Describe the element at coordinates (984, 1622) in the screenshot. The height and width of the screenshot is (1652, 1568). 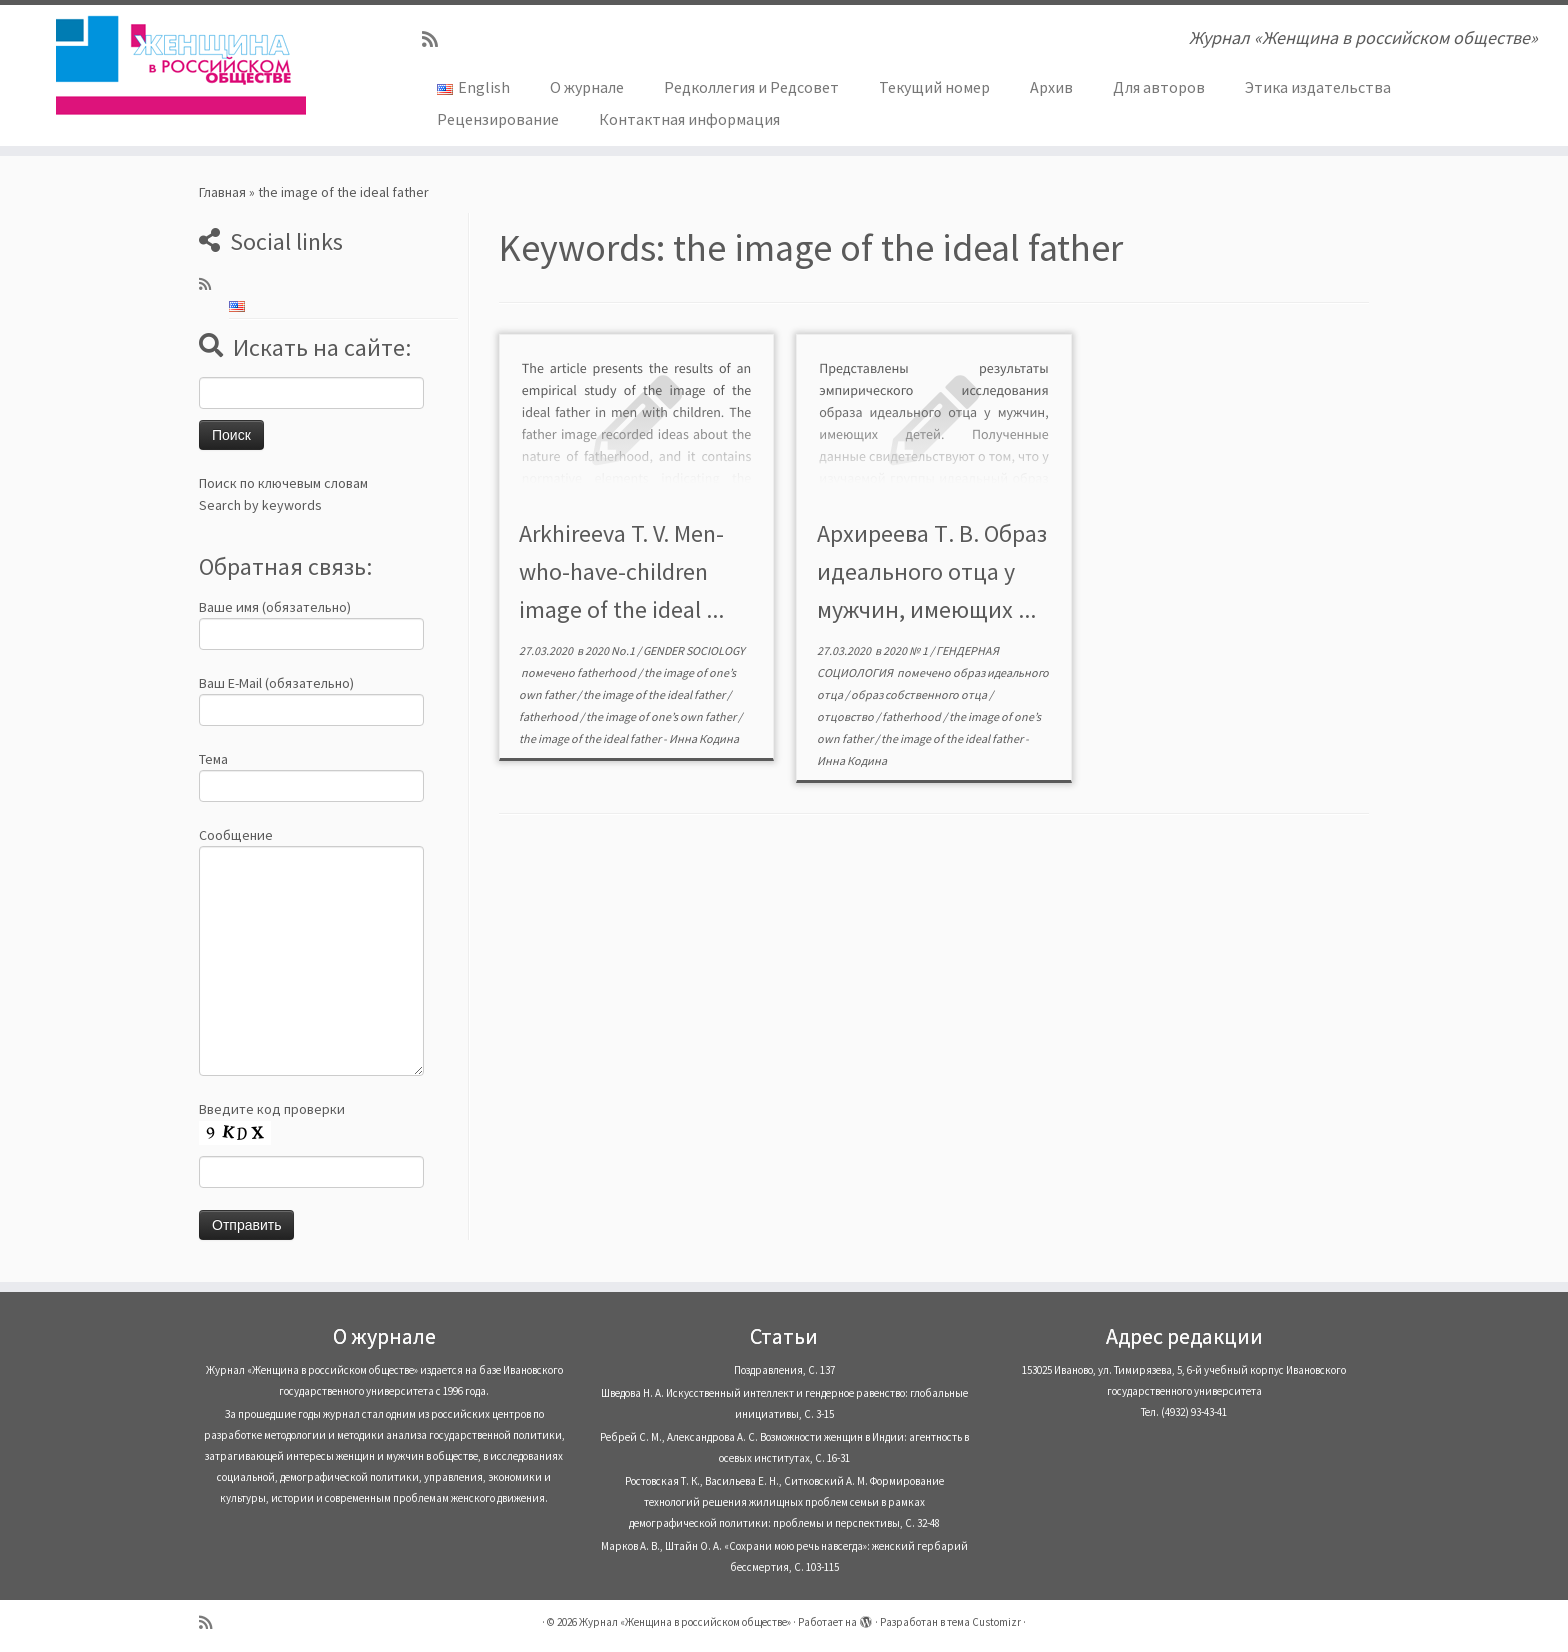
I see `тема Customizr` at that location.